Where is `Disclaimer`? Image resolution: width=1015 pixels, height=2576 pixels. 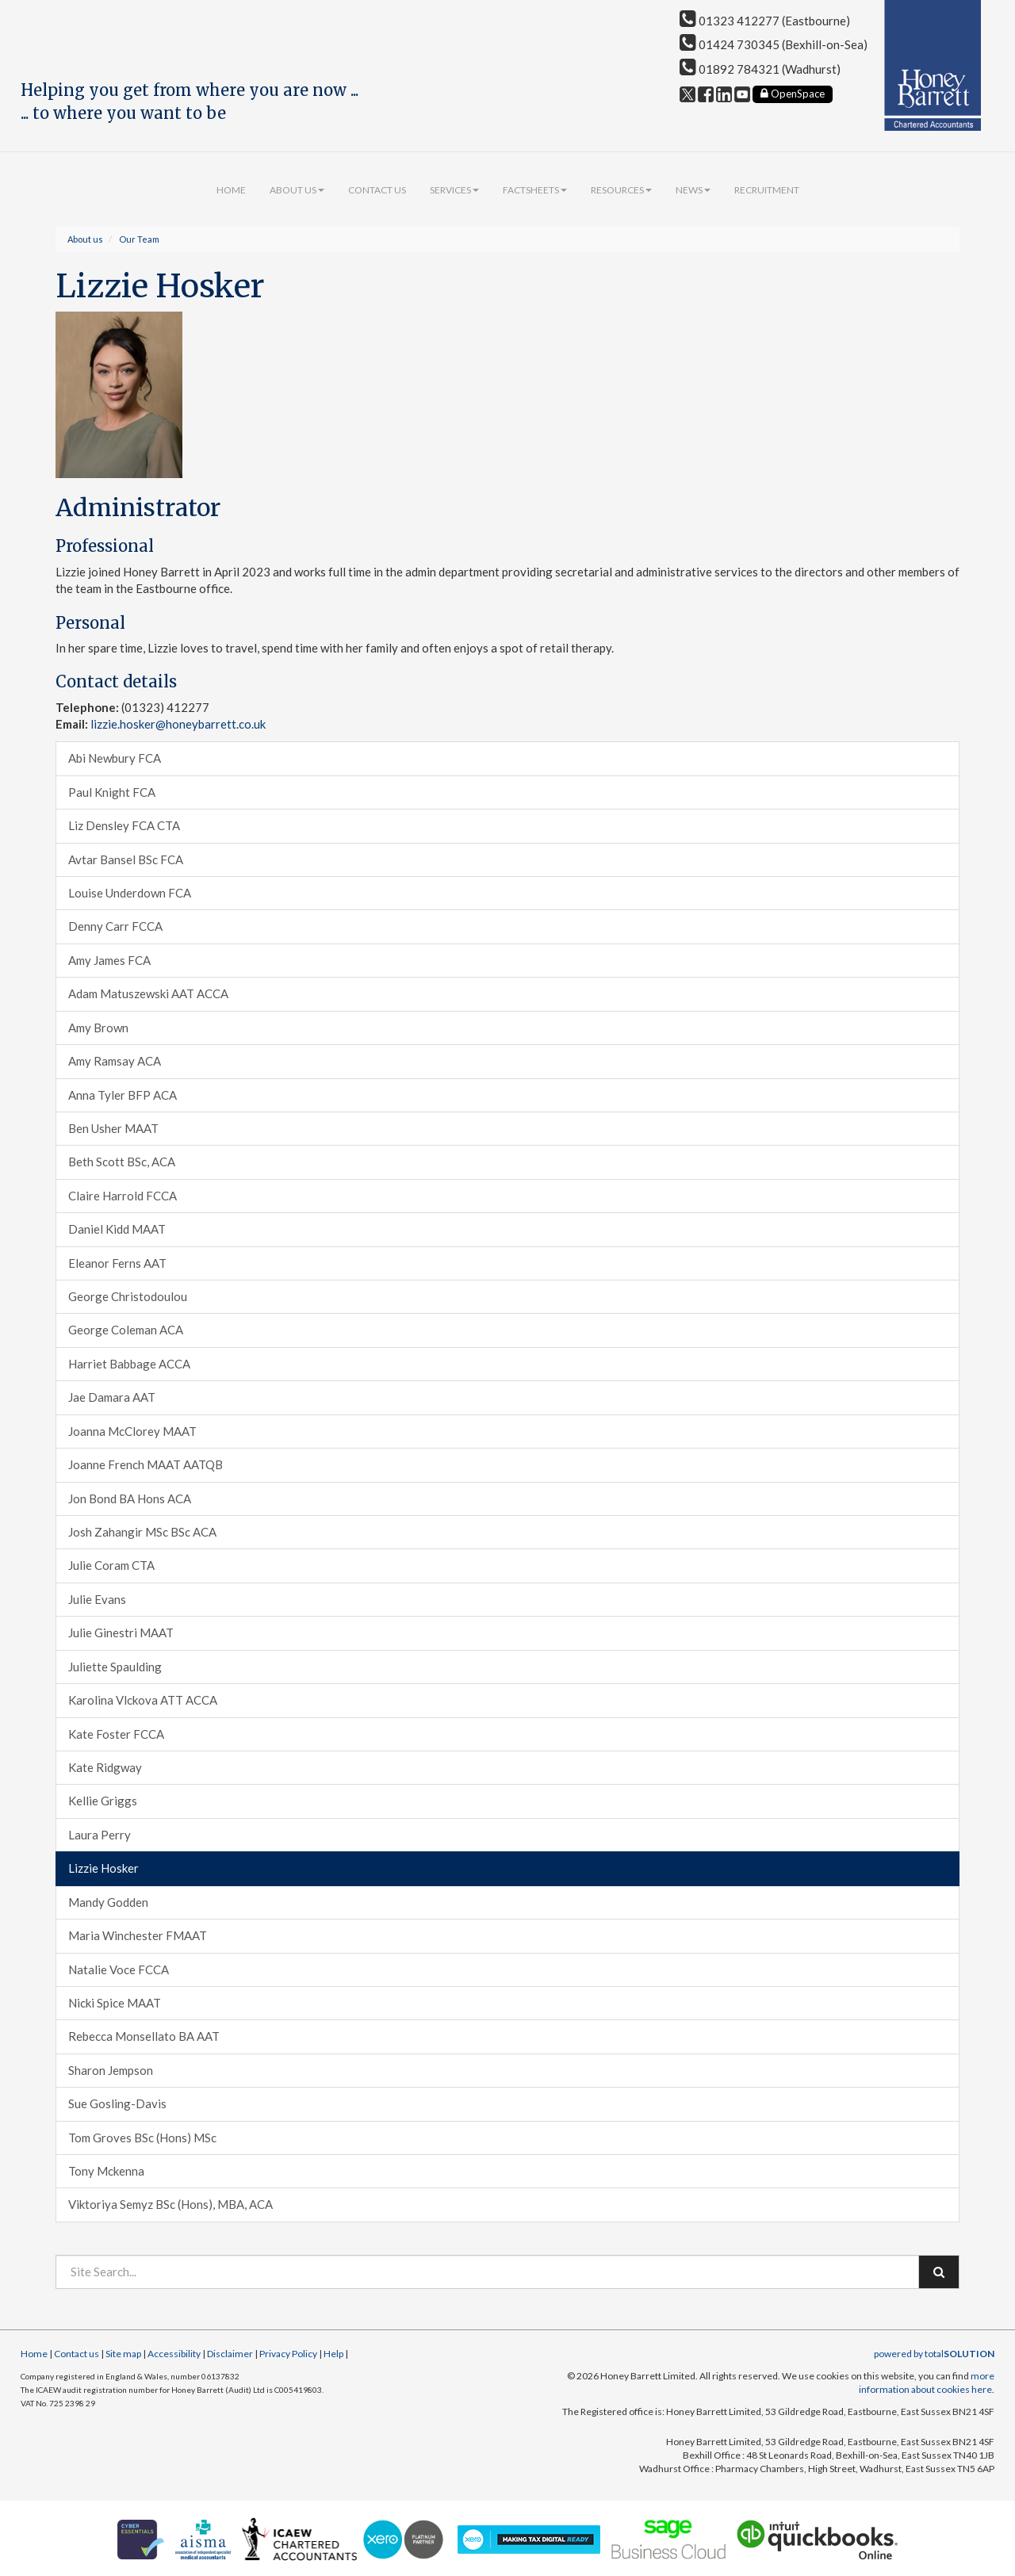
Disclaimer is located at coordinates (230, 2354).